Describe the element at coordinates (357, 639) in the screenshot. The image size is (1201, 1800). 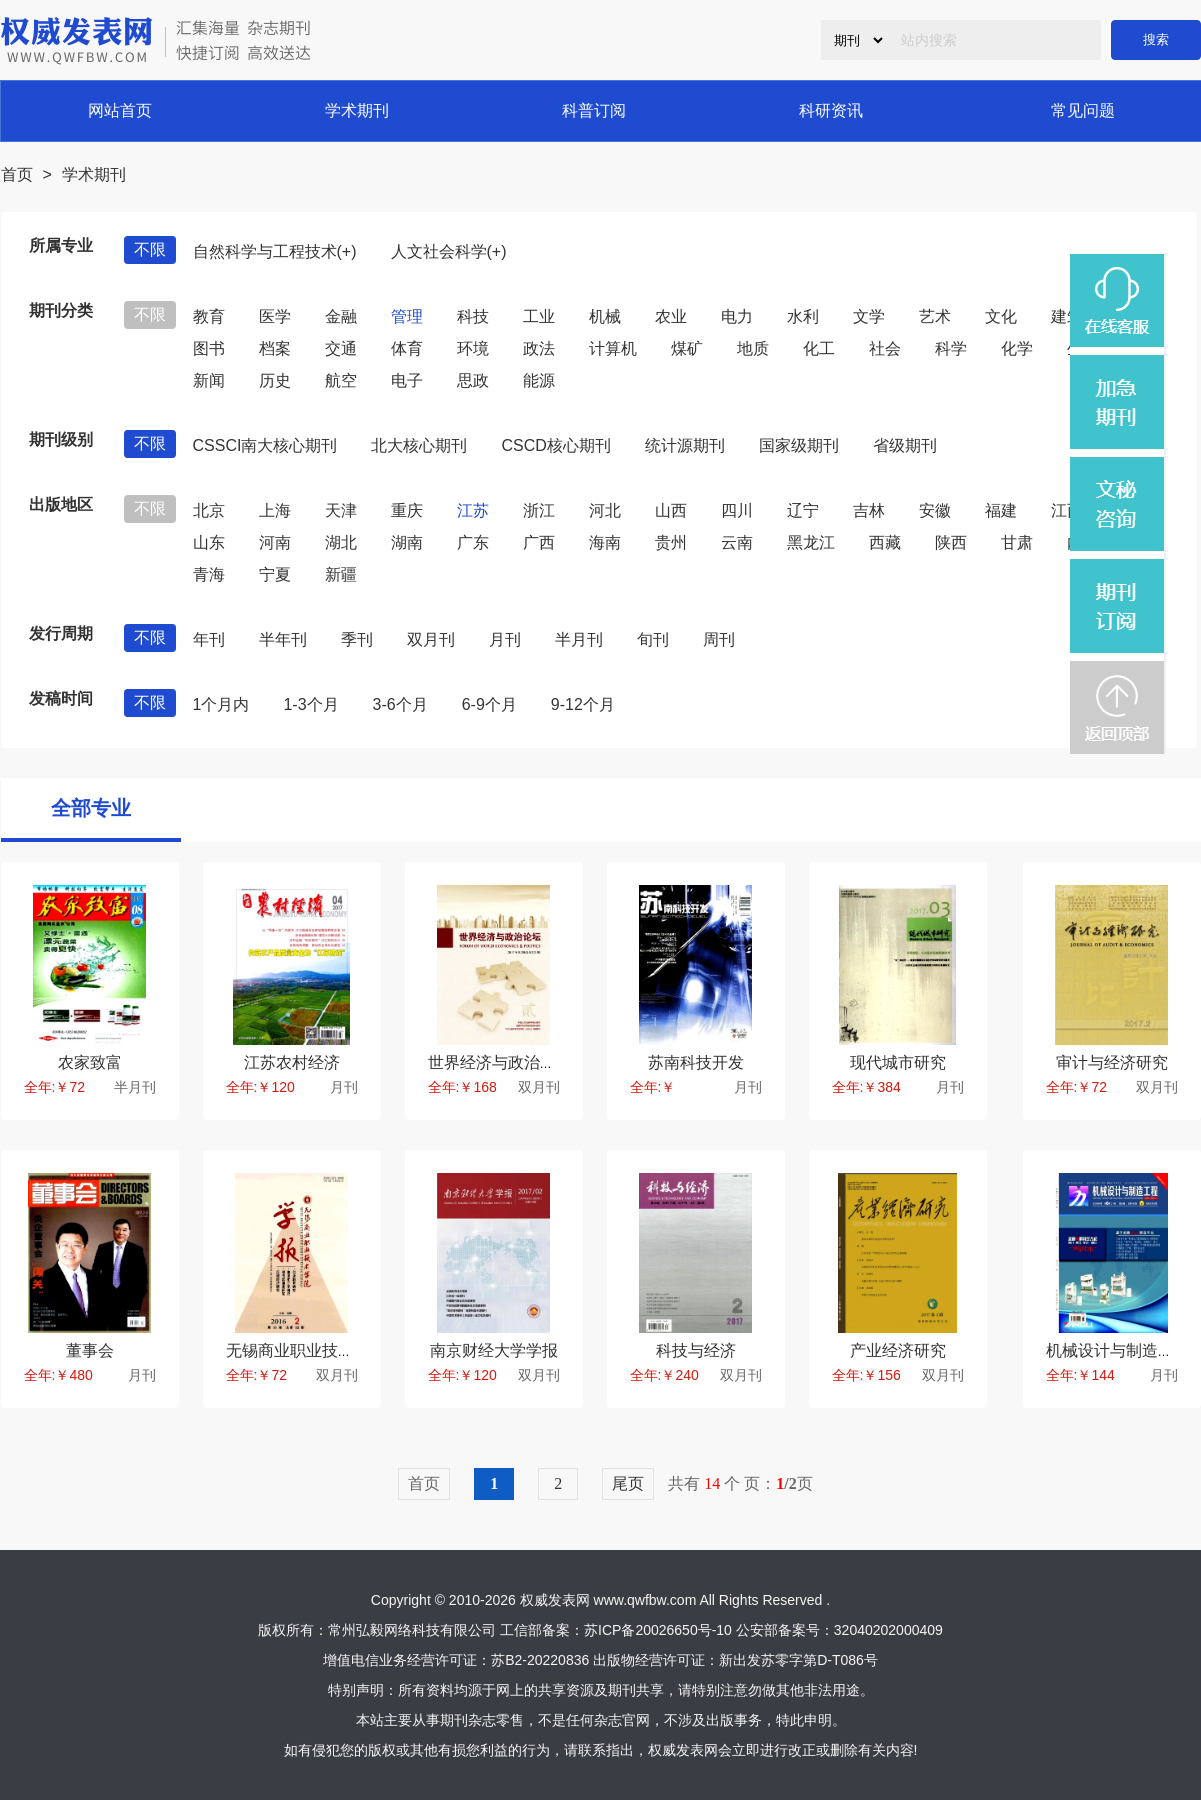
I see `季刊` at that location.